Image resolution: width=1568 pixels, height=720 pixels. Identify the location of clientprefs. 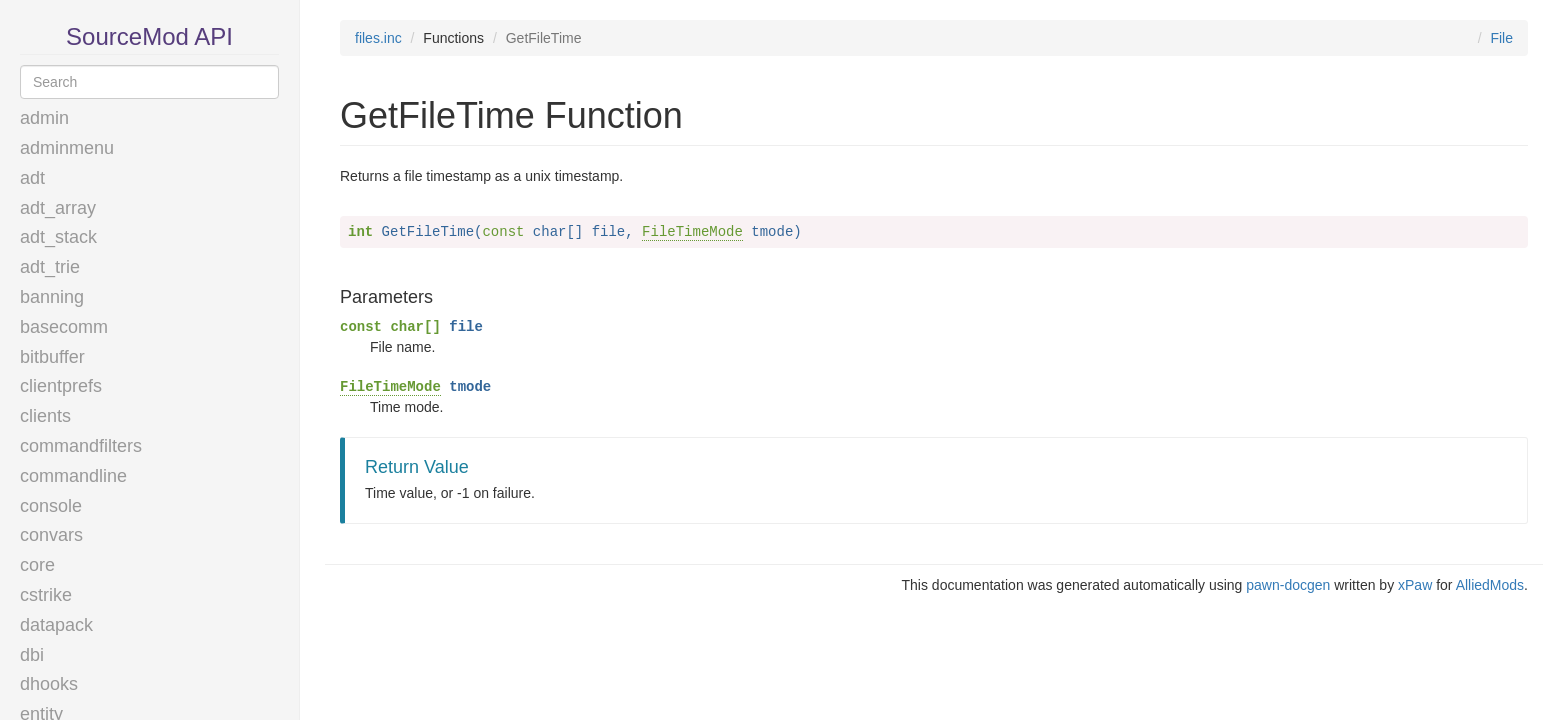
(61, 386).